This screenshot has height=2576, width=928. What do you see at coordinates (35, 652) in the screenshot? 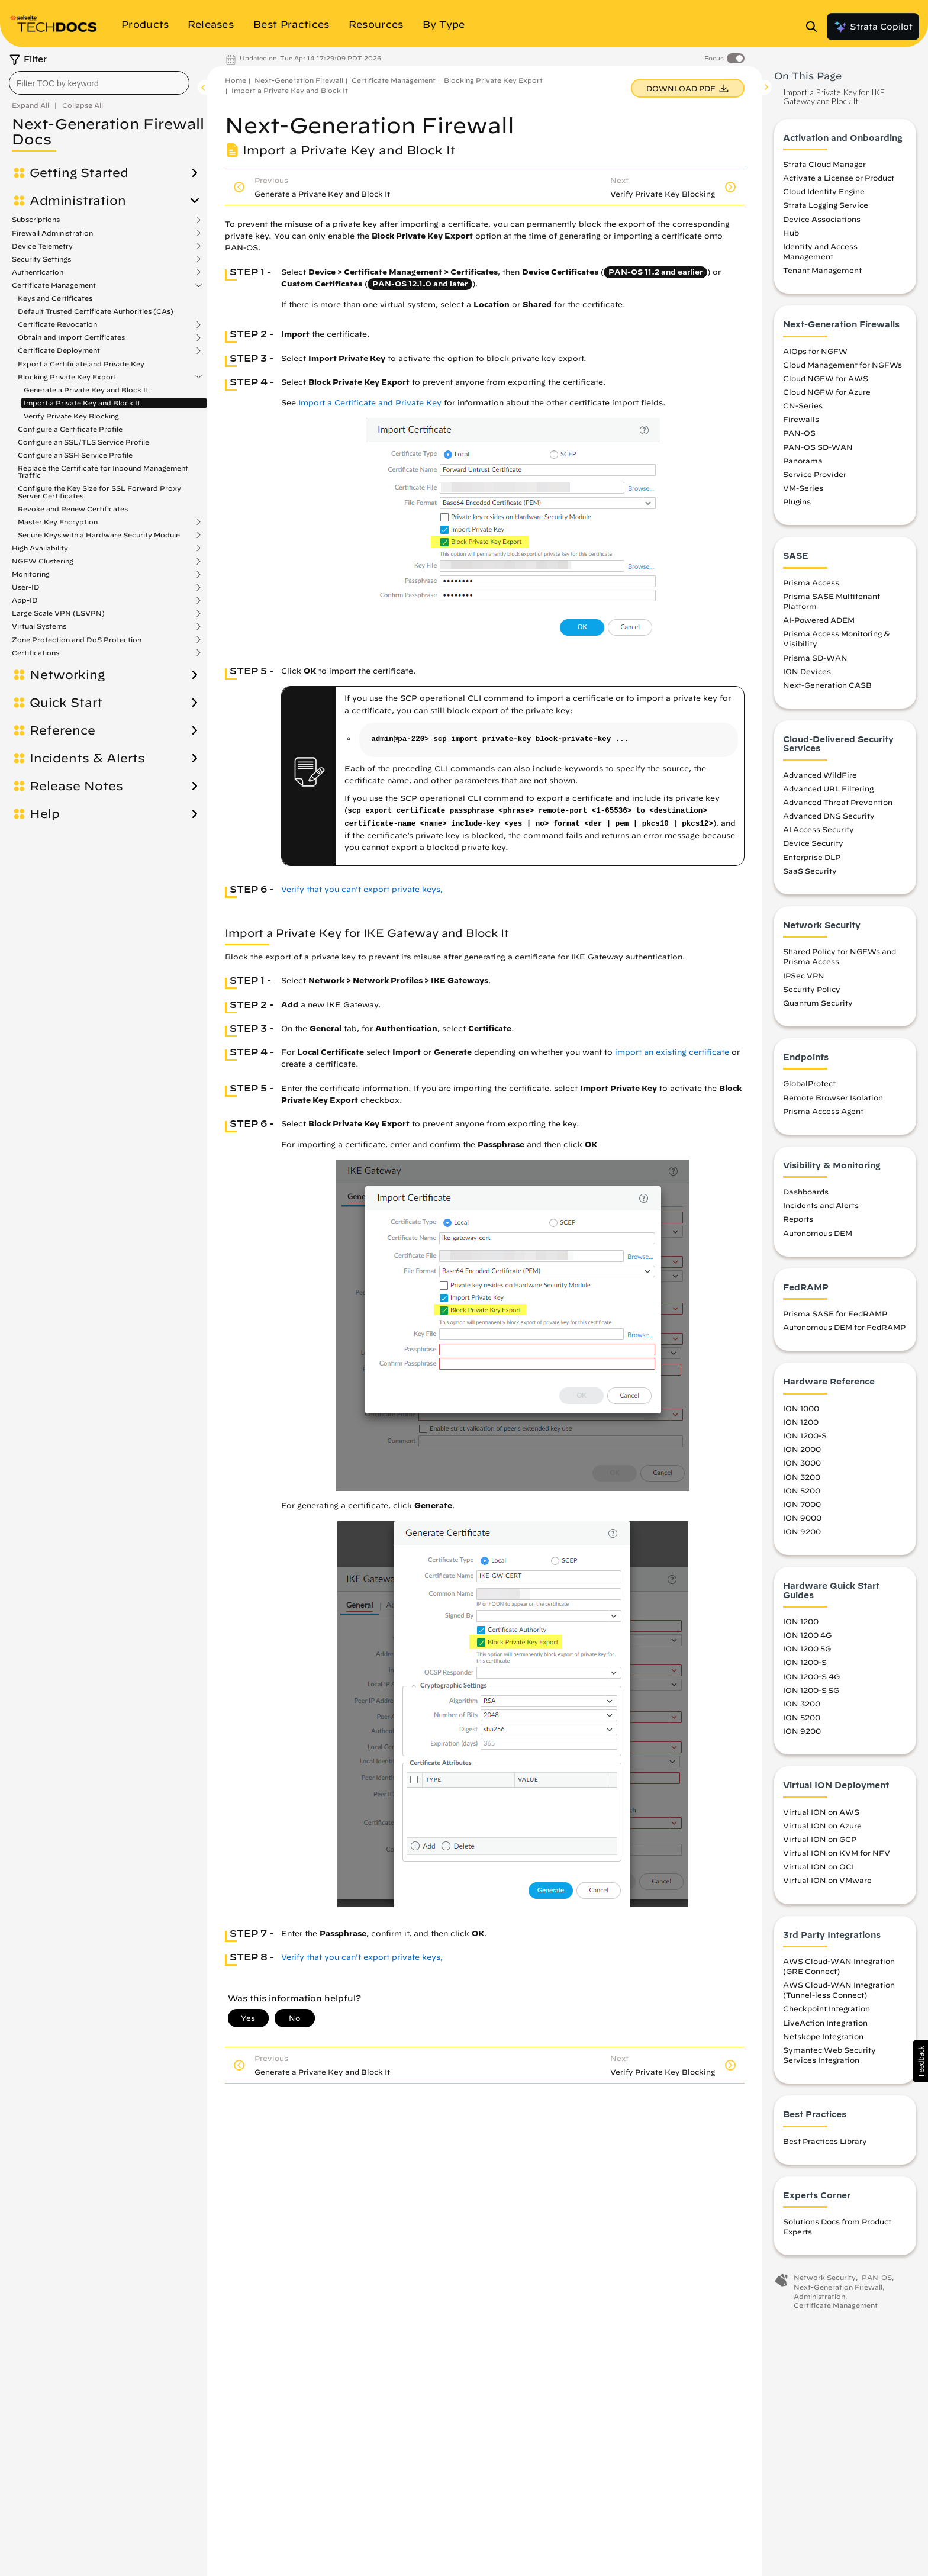
I see `Certifications` at bounding box center [35, 652].